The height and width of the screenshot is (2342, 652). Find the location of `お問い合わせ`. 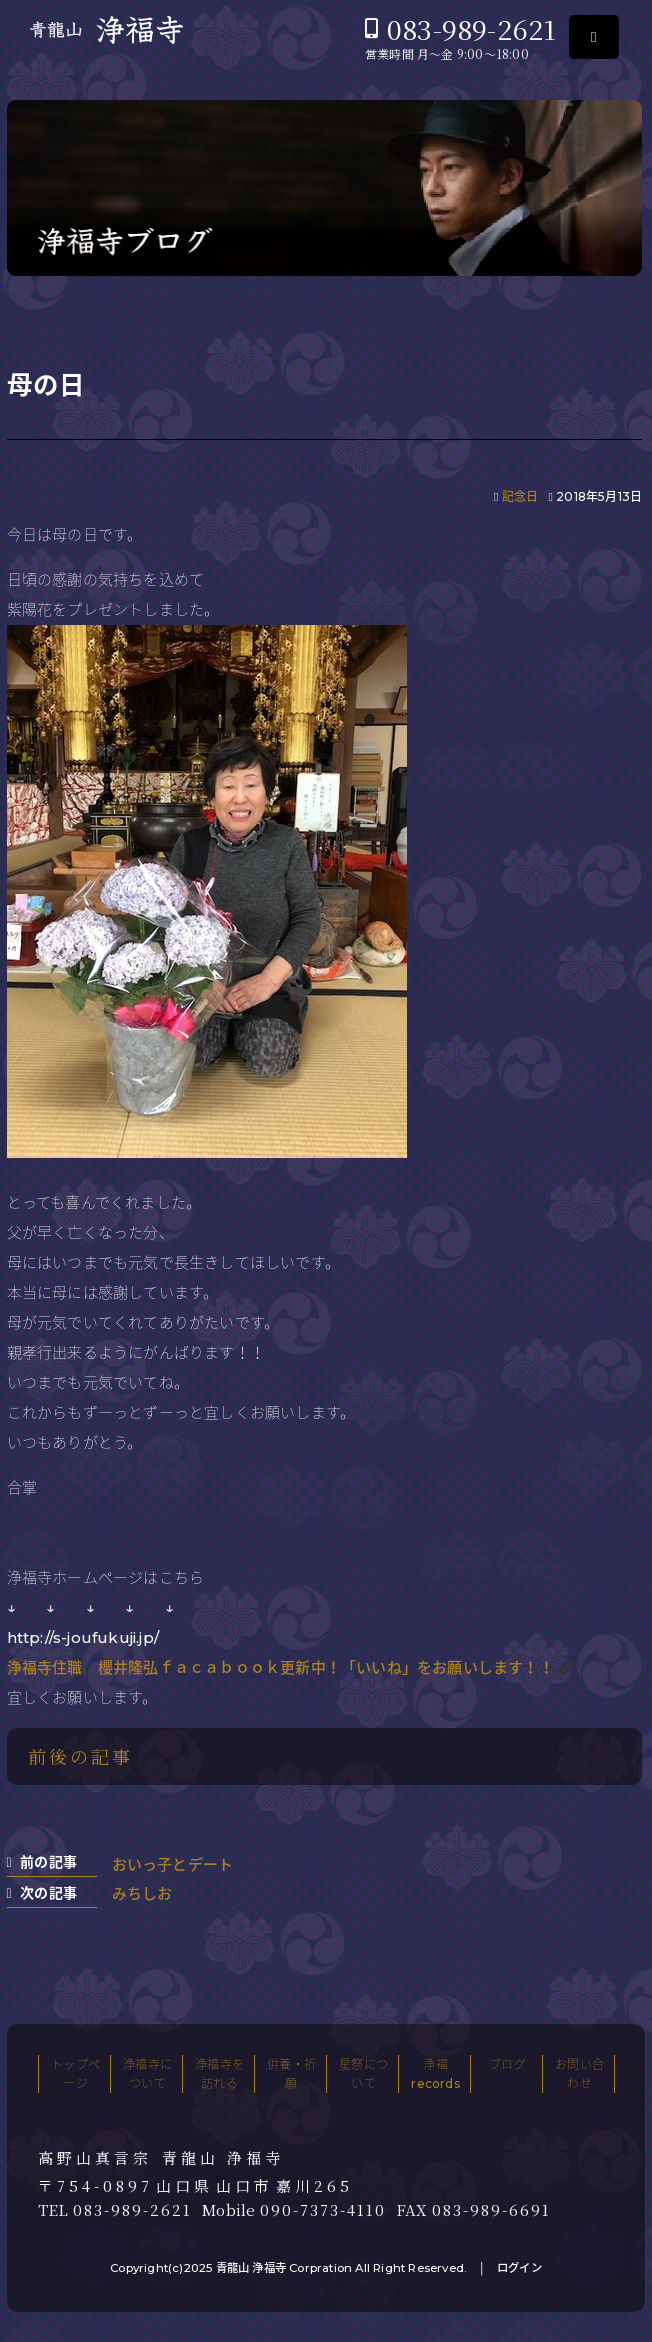

お問い合わせ is located at coordinates (579, 2074).